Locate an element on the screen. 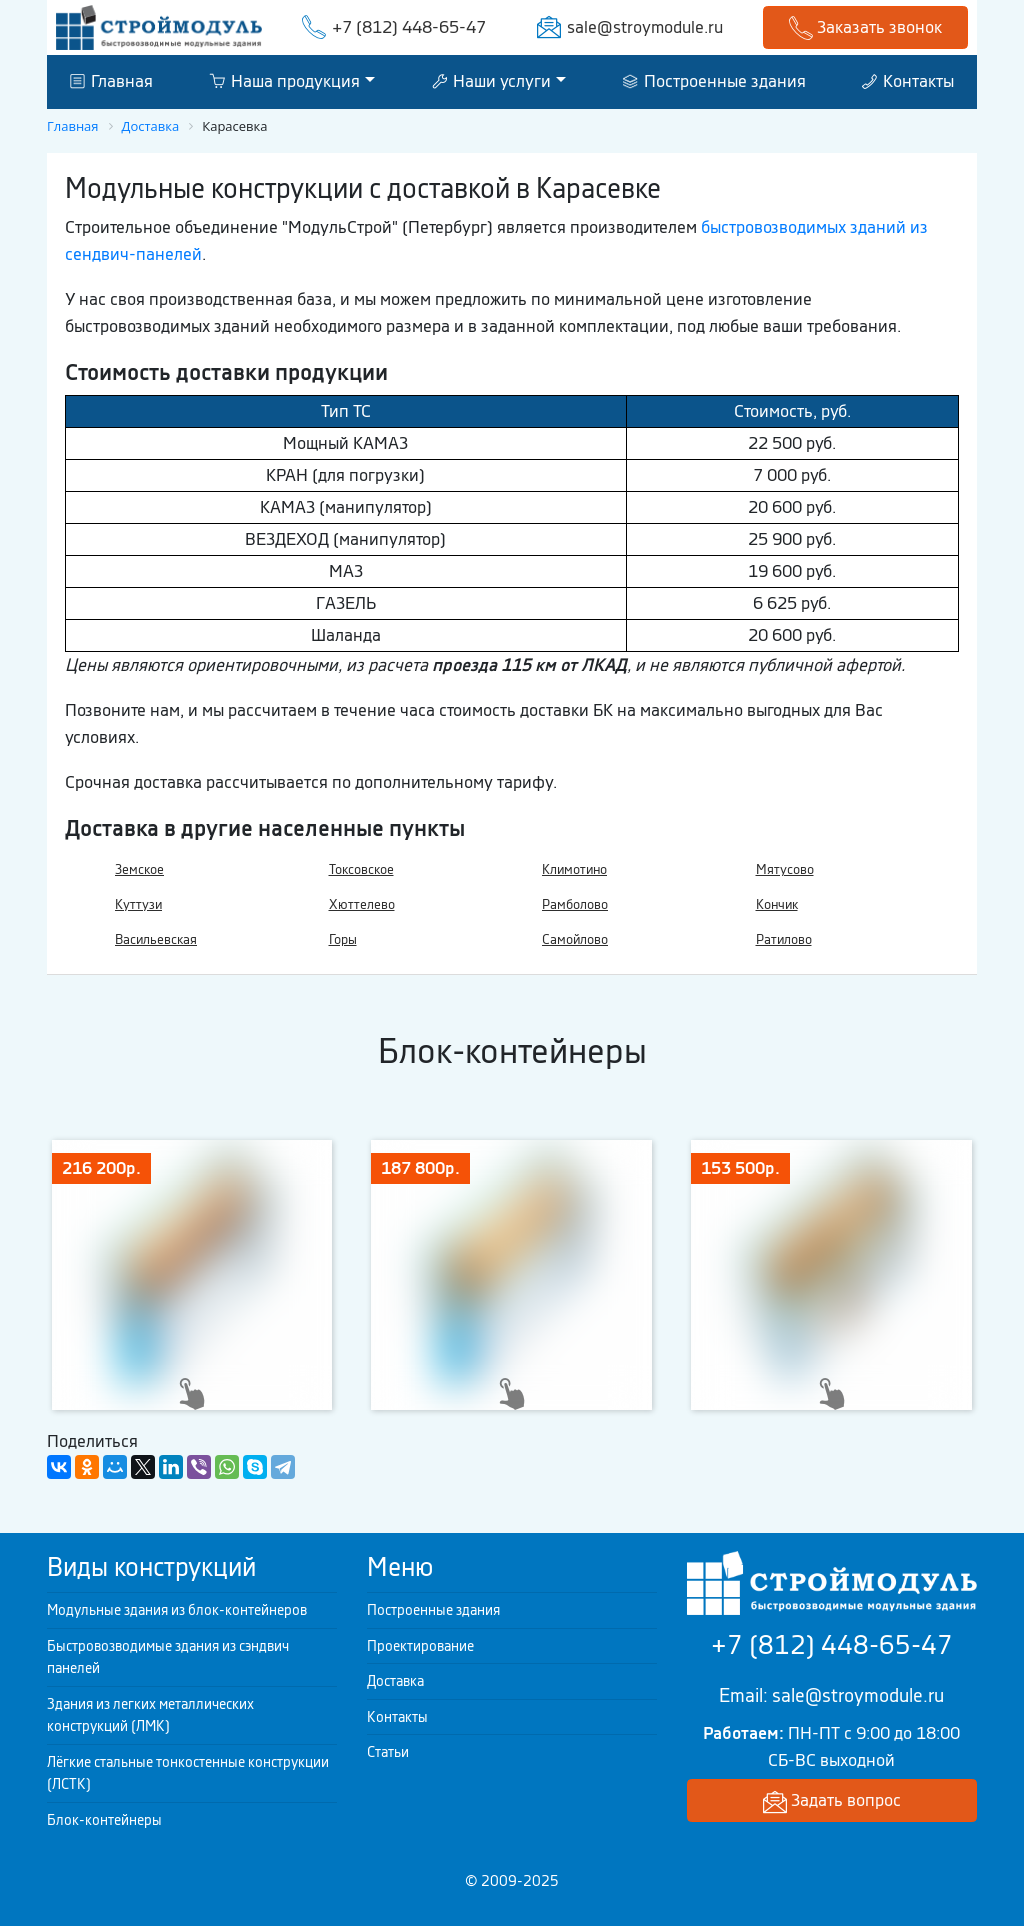 The image size is (1024, 1926). Контакты is located at coordinates (908, 81).